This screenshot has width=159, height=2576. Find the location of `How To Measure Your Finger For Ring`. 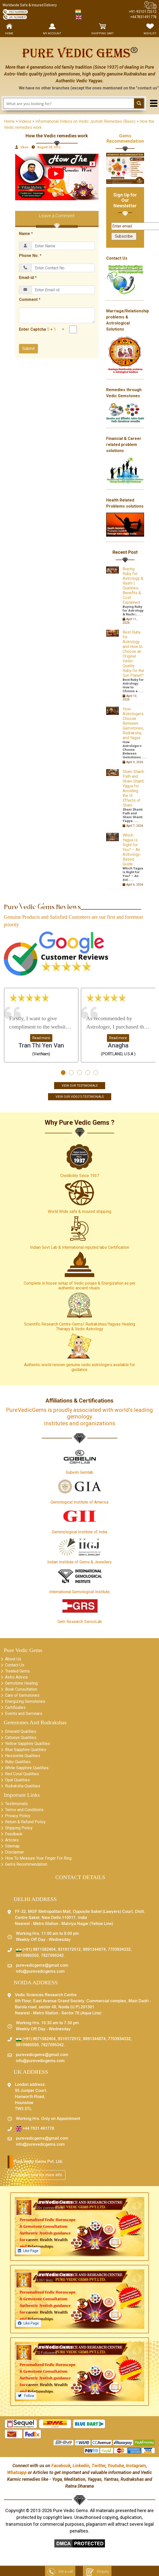

How To Measure Your Finger For Ring is located at coordinates (38, 1858).